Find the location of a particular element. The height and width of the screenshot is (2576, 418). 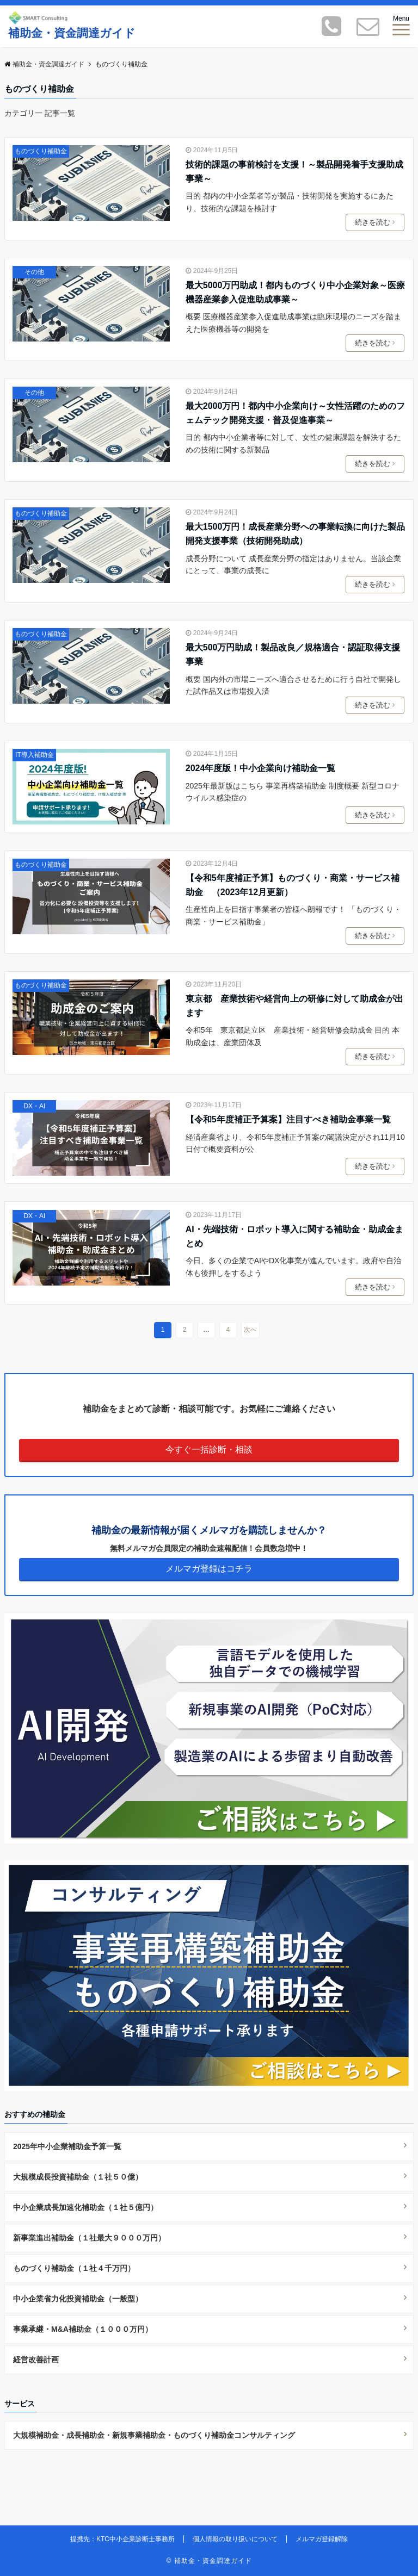

2024年度版！中小企業向け補助金一覧 is located at coordinates (261, 768).